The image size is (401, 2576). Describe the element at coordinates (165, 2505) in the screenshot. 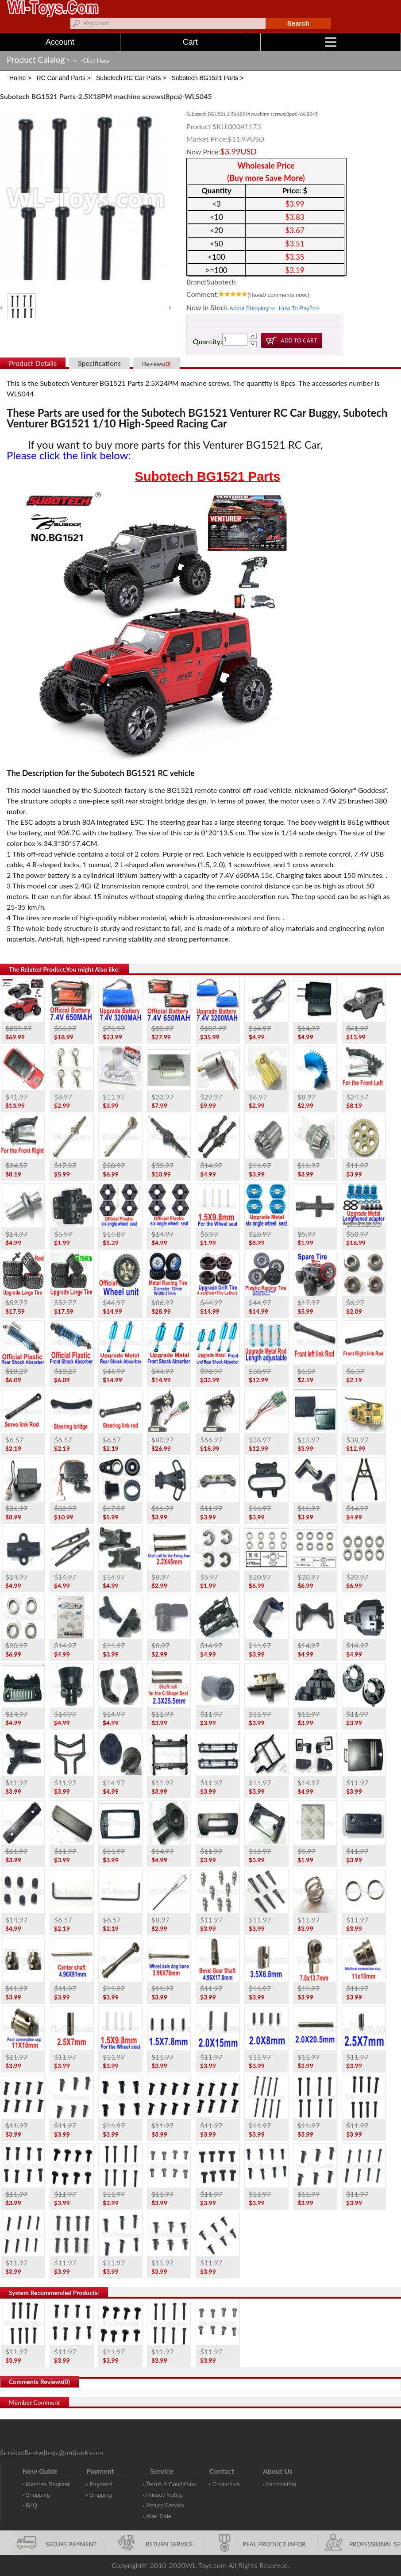

I see `Return Service` at that location.